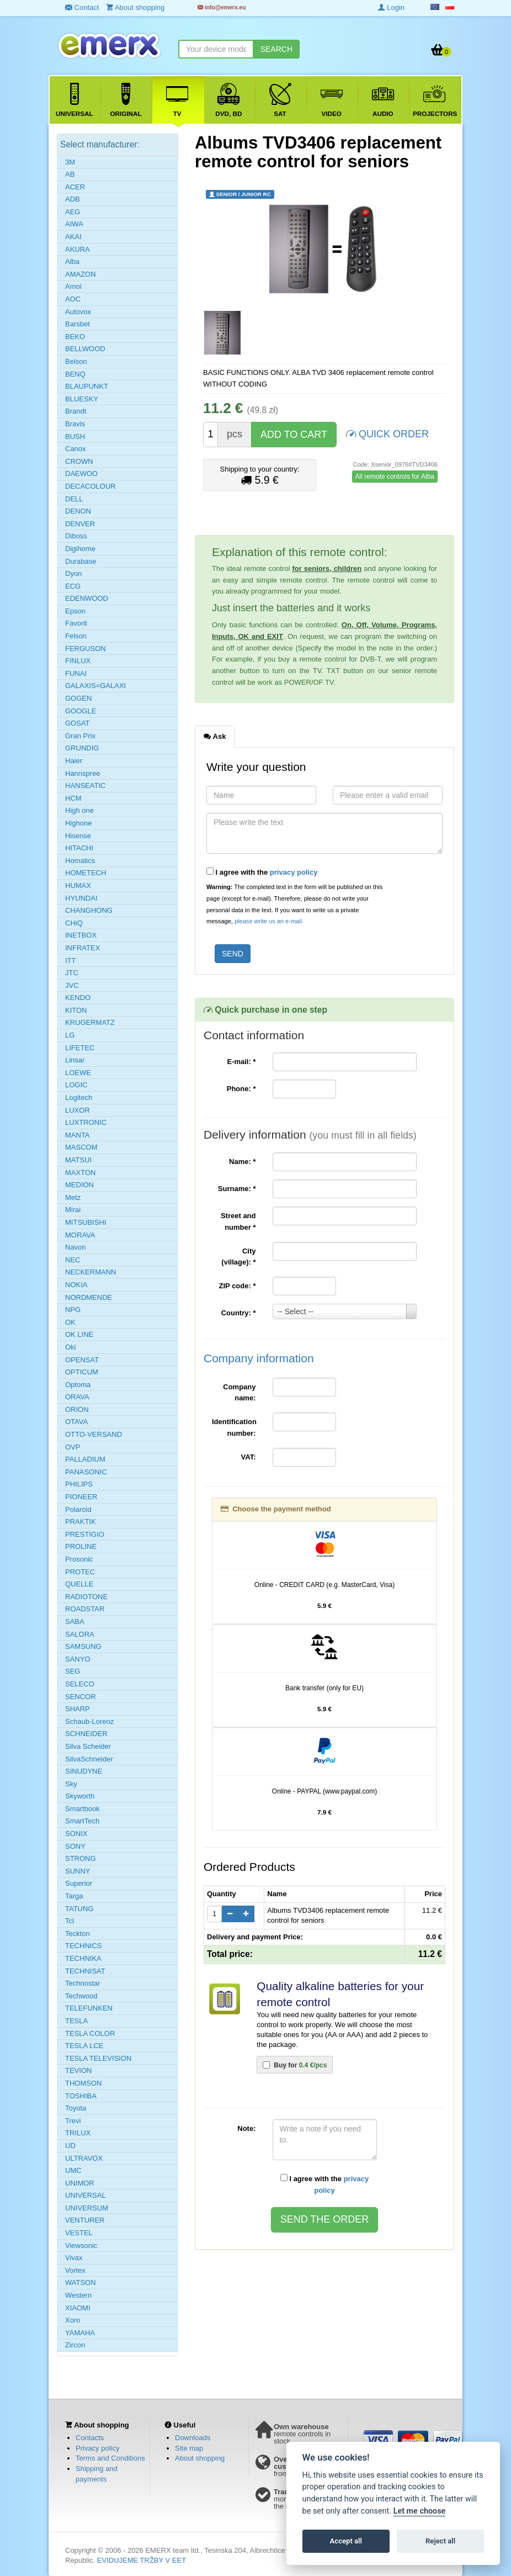 This screenshot has width=511, height=2576. I want to click on Surname:, so click(237, 1188).